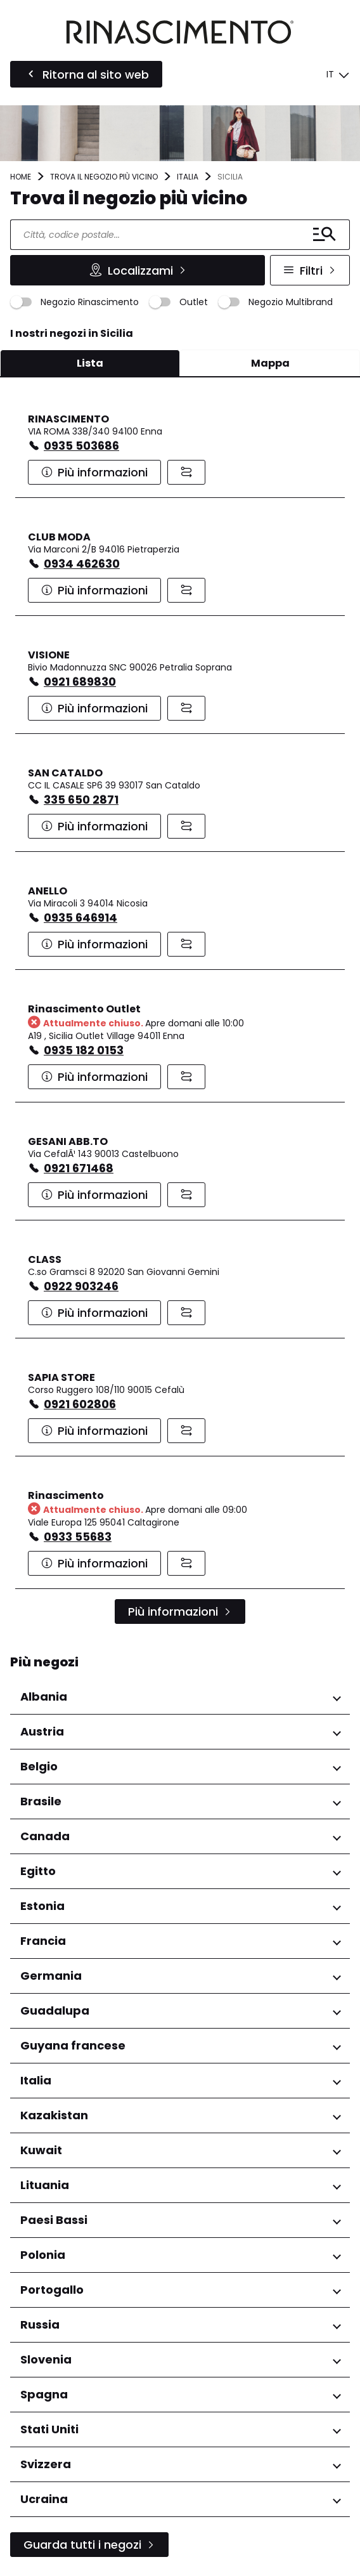 The width and height of the screenshot is (360, 2576). Describe the element at coordinates (44, 1259) in the screenshot. I see `CLASS` at that location.